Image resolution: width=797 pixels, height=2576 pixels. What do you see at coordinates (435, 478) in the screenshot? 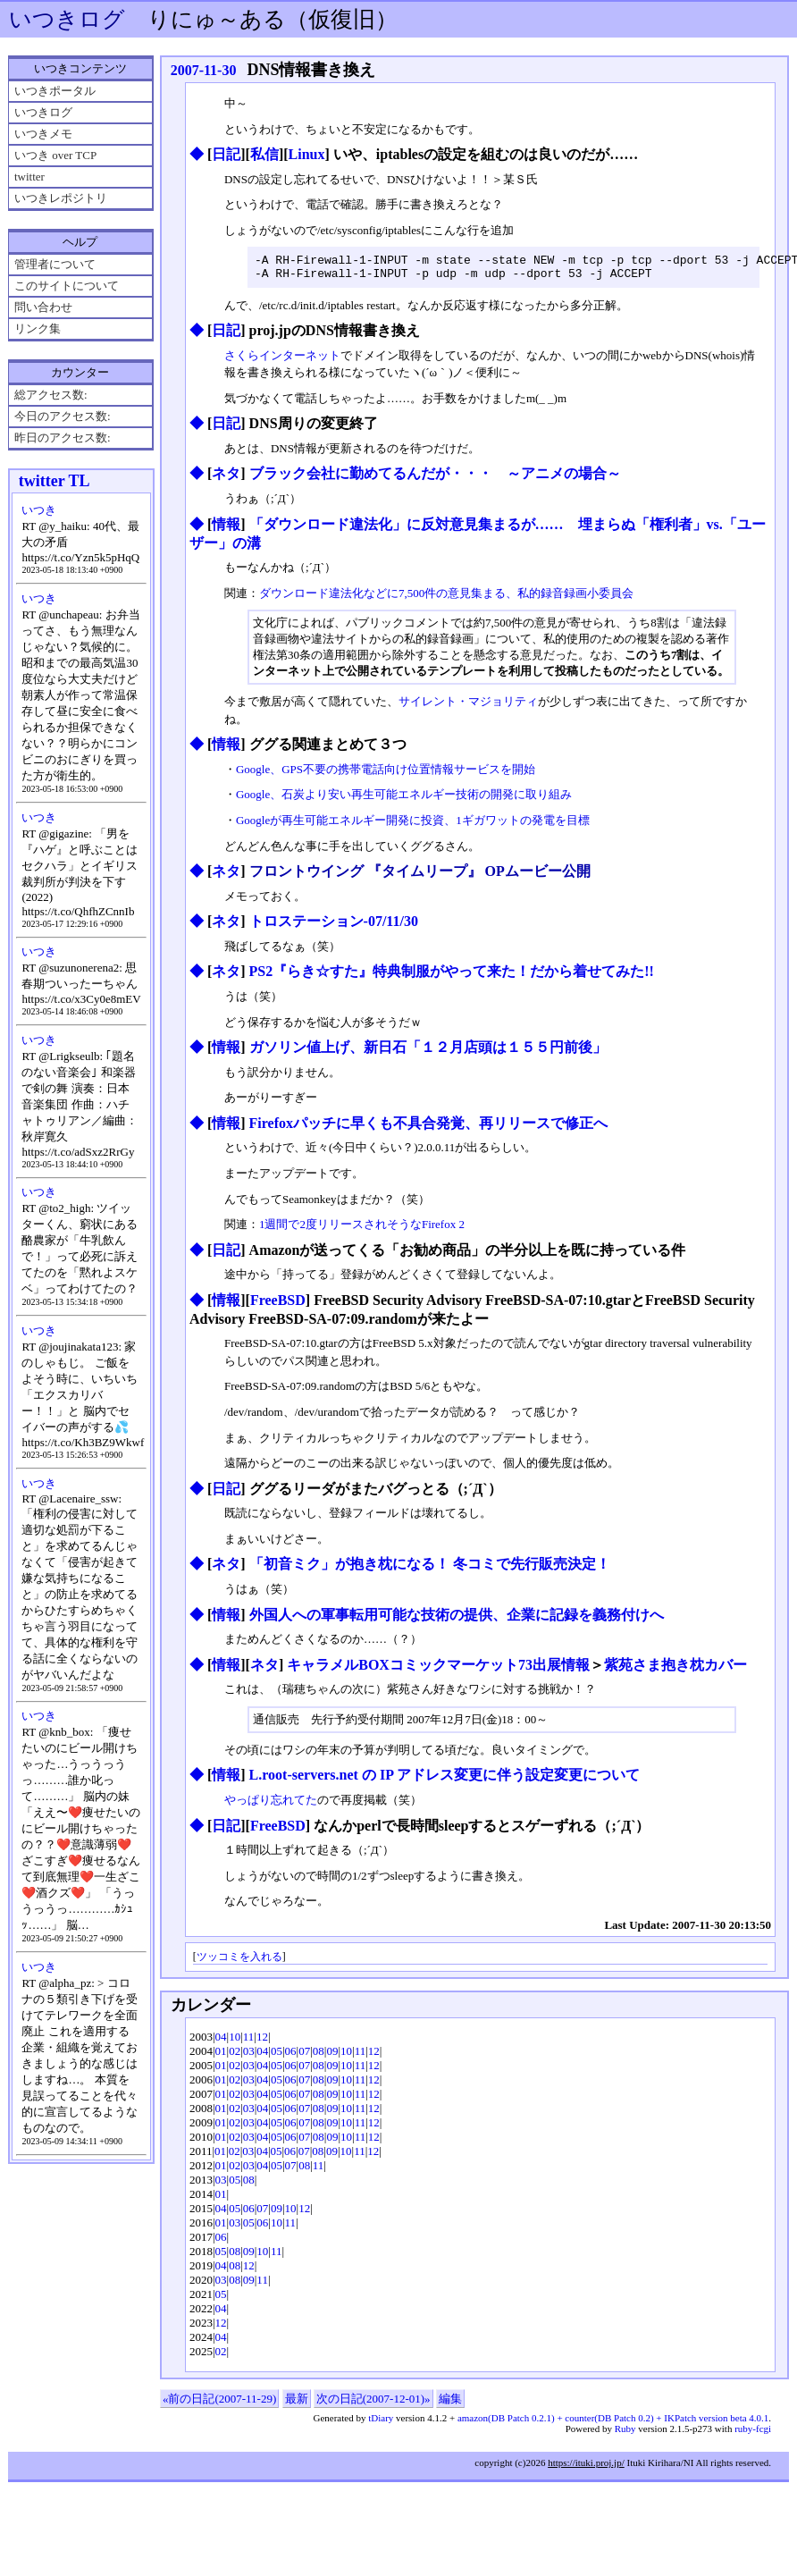
I see `ブラック会社に勤めてるんだが・・・ ～アニメの場合～` at bounding box center [435, 478].